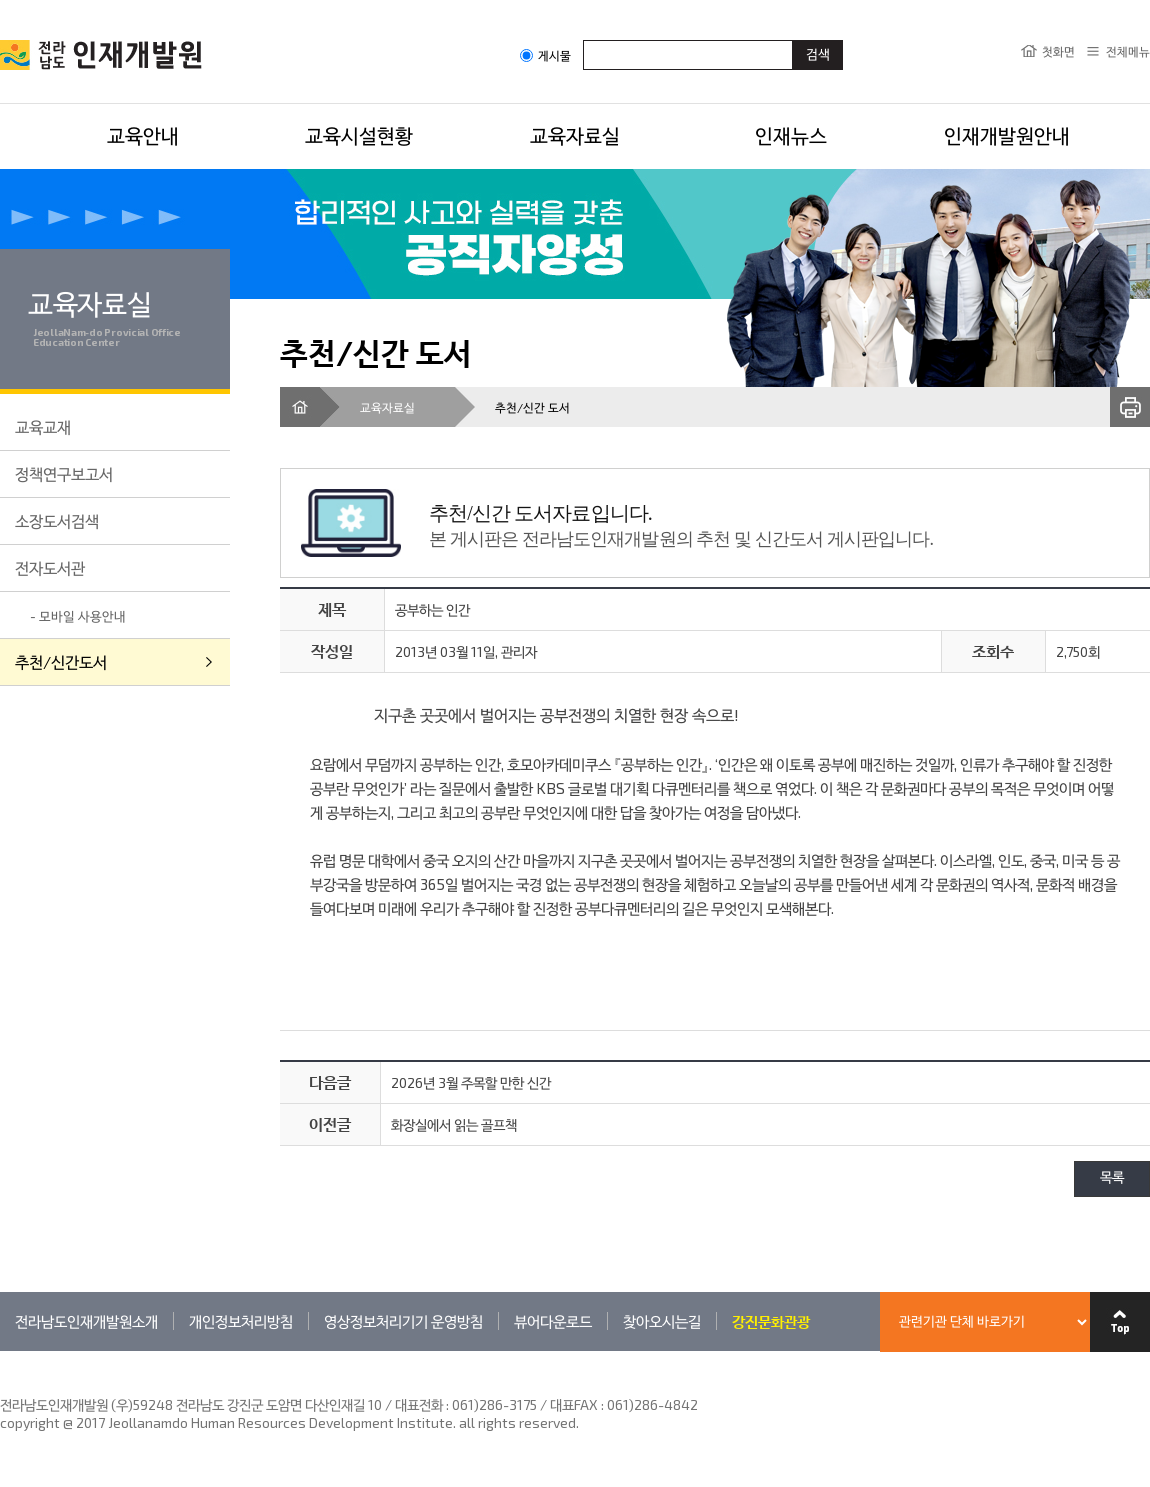 Image resolution: width=1150 pixels, height=1487 pixels. What do you see at coordinates (64, 473) in the screenshot?
I see `정책연구보고서` at bounding box center [64, 473].